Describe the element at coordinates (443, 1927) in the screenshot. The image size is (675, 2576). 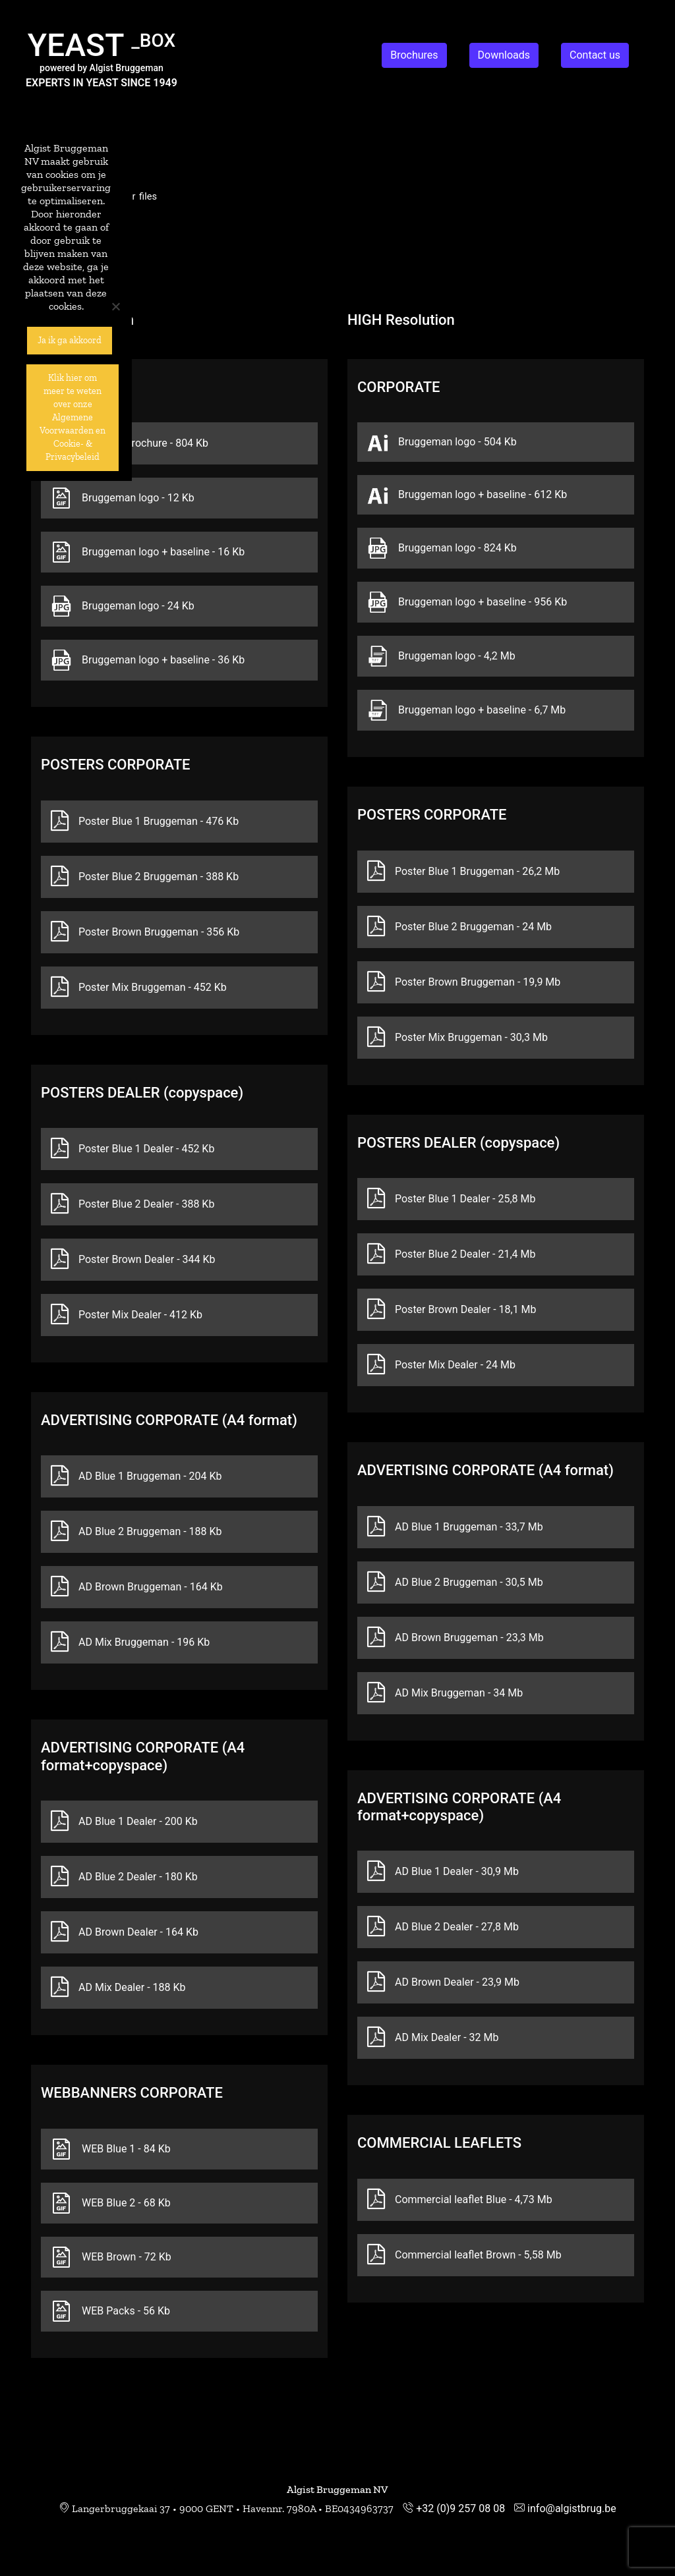
I see `AD Blue 2 Dealer - 27,8 Mb` at that location.